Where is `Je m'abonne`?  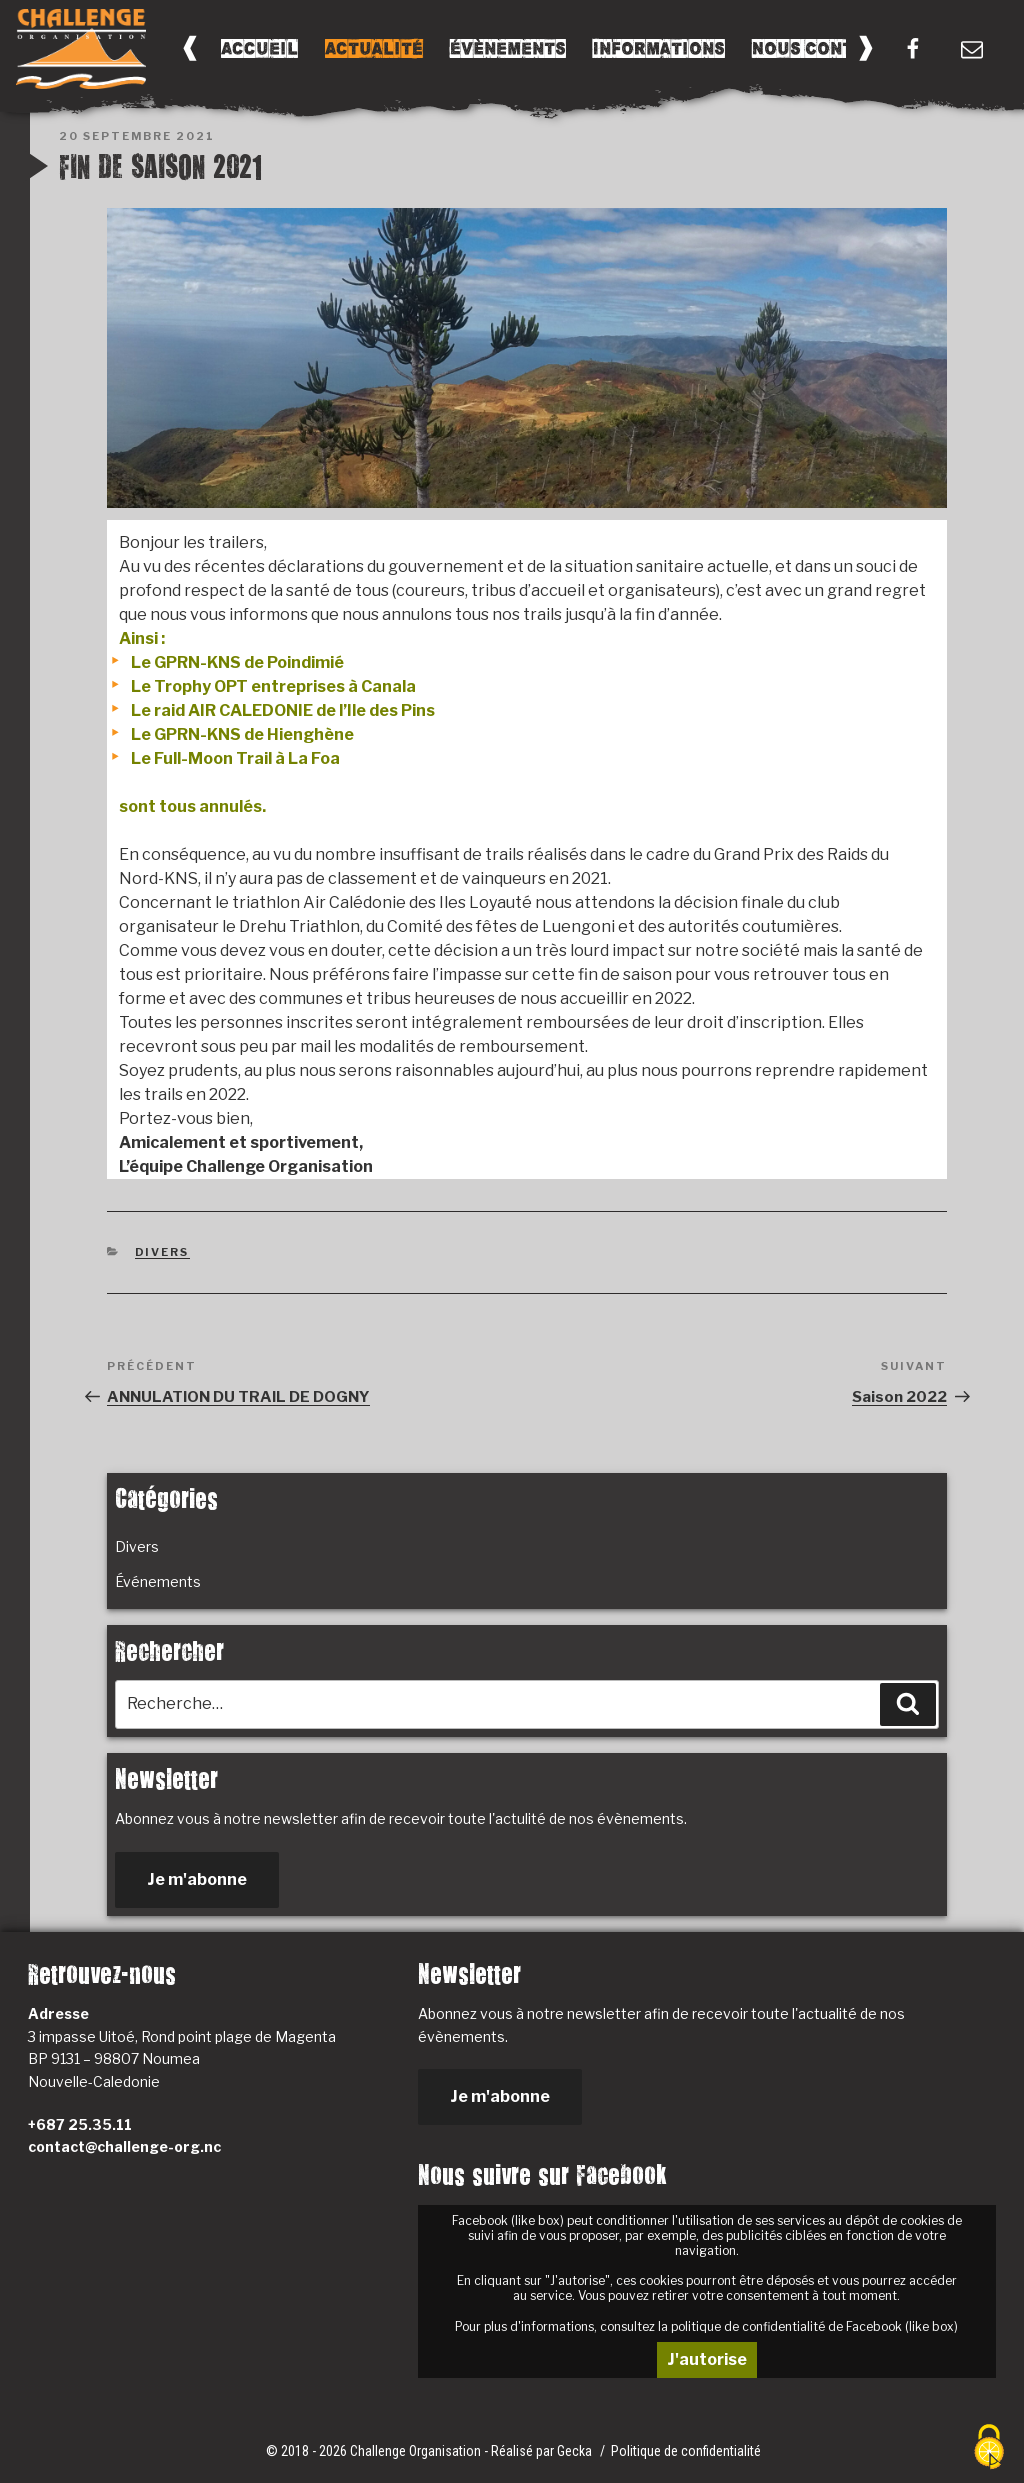 Je m'abonne is located at coordinates (197, 1879).